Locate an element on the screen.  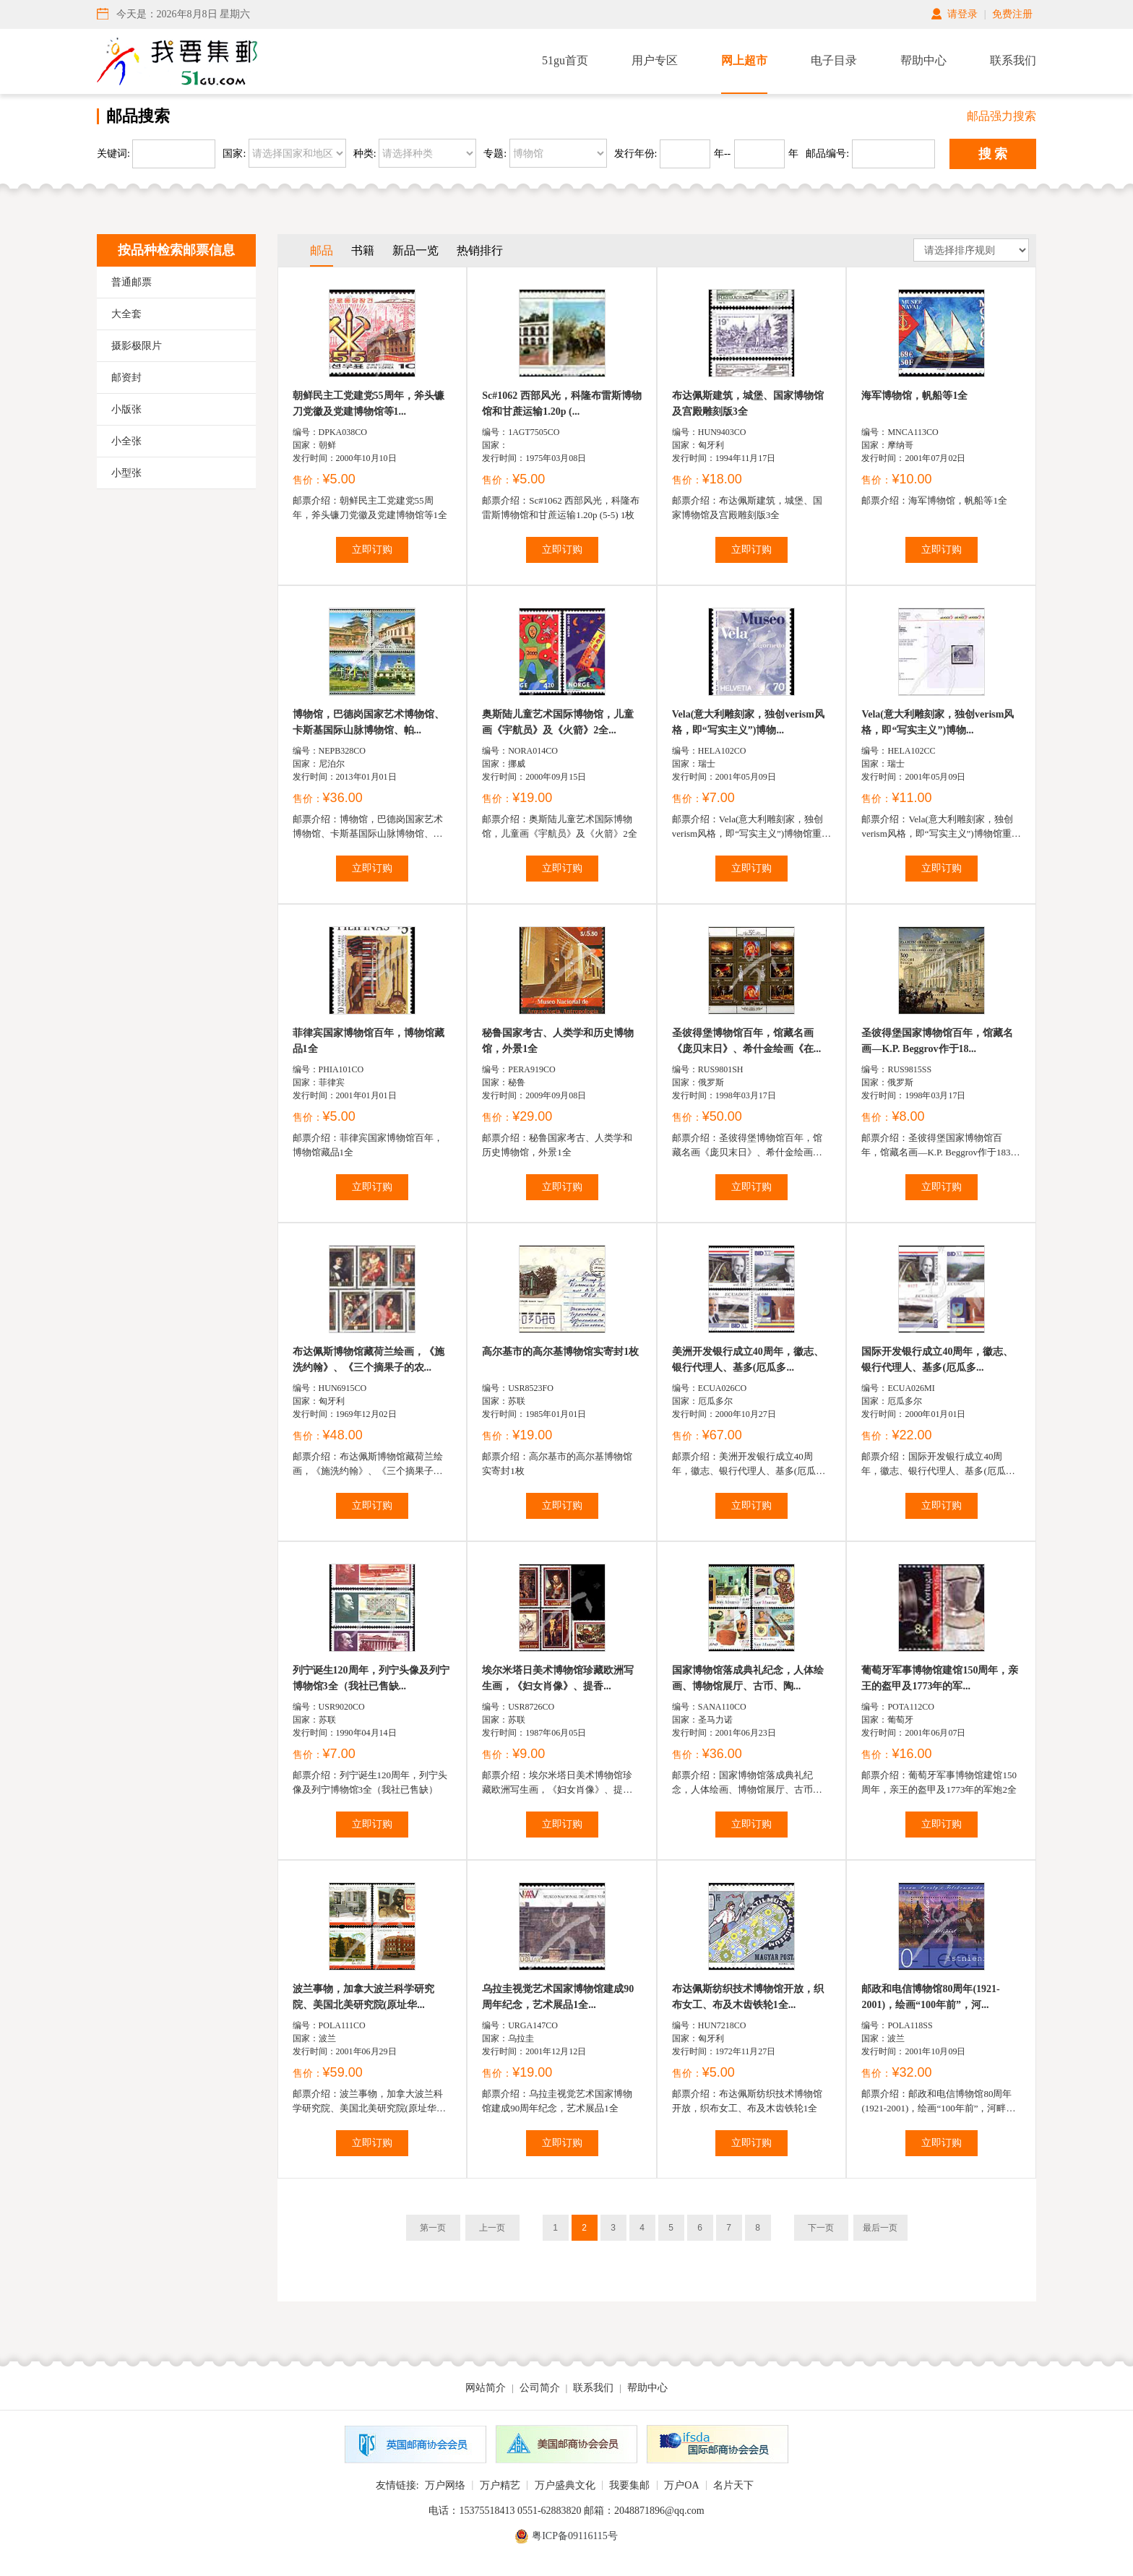
菲律宾国家博物馆百年，博物馆藏品1全 is located at coordinates (368, 1041).